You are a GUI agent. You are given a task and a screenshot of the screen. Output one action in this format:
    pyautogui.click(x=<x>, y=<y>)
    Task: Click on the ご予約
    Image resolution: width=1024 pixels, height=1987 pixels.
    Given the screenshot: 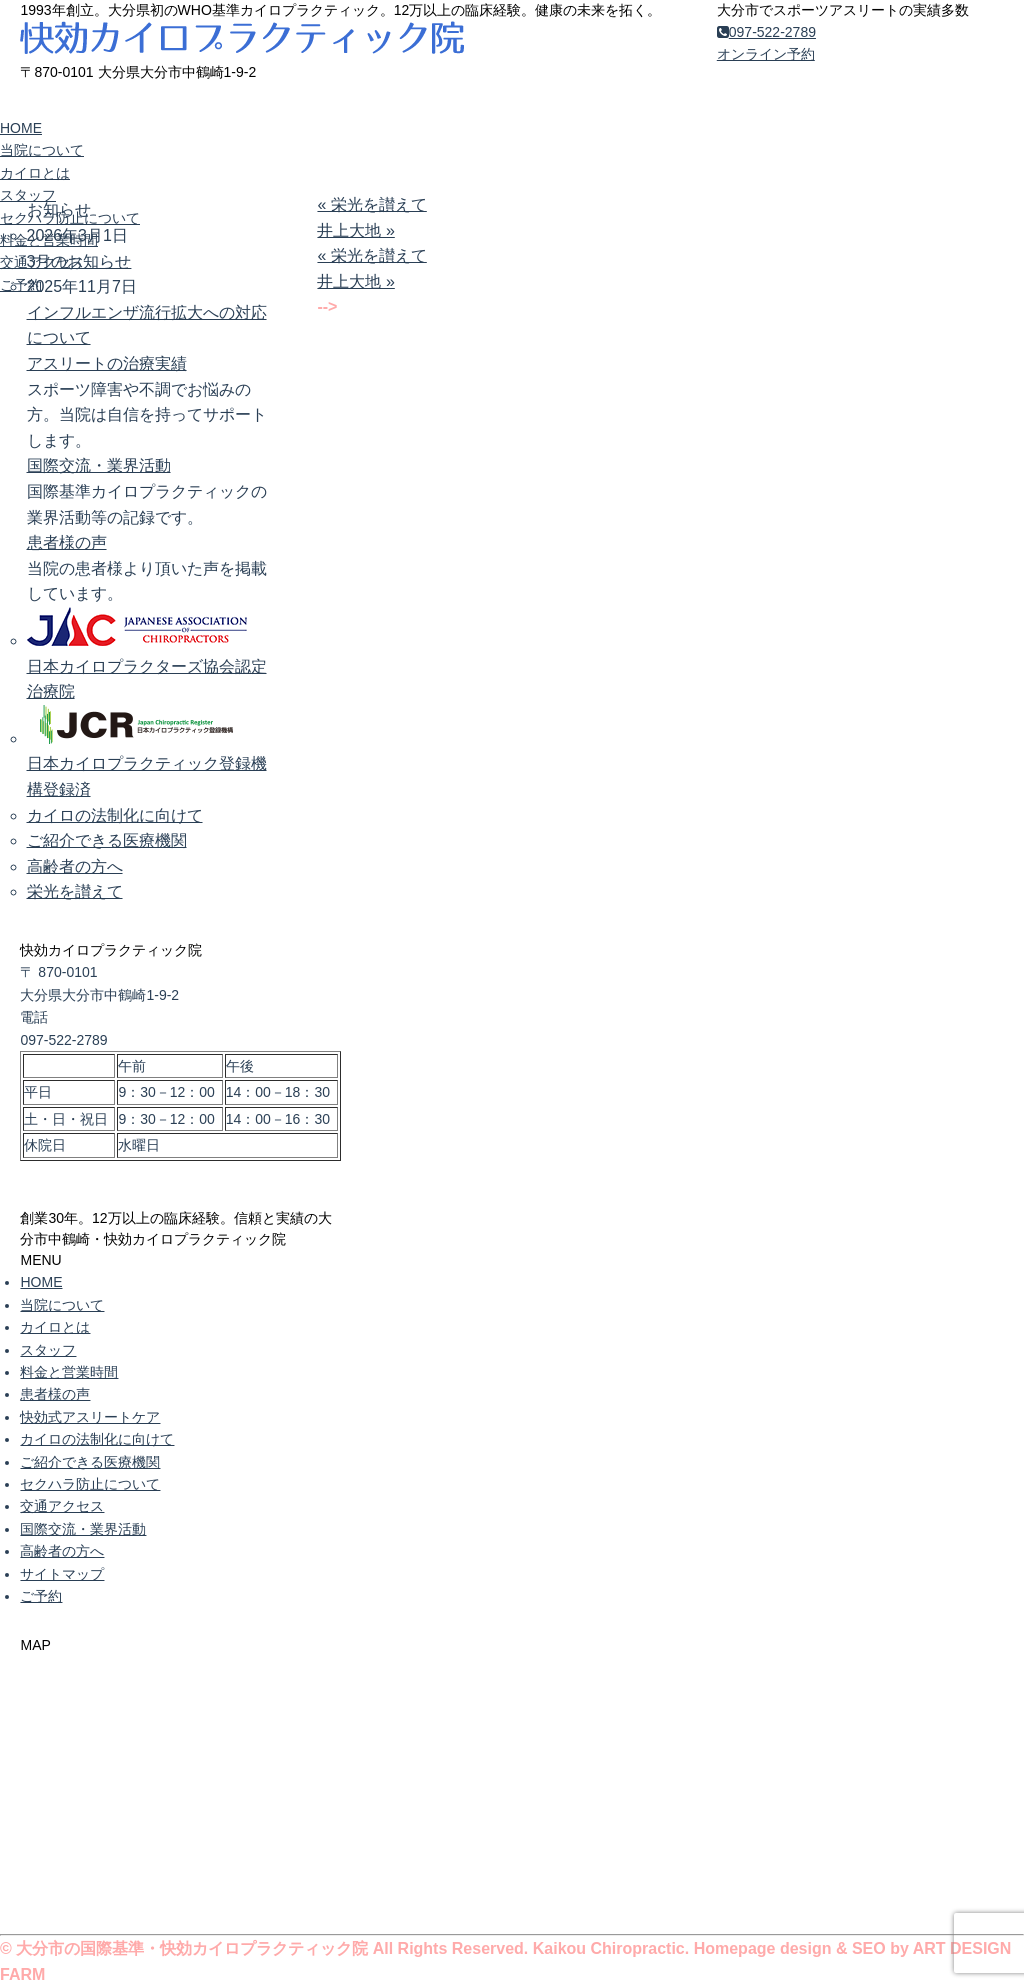 What is the action you would take?
    pyautogui.click(x=21, y=285)
    